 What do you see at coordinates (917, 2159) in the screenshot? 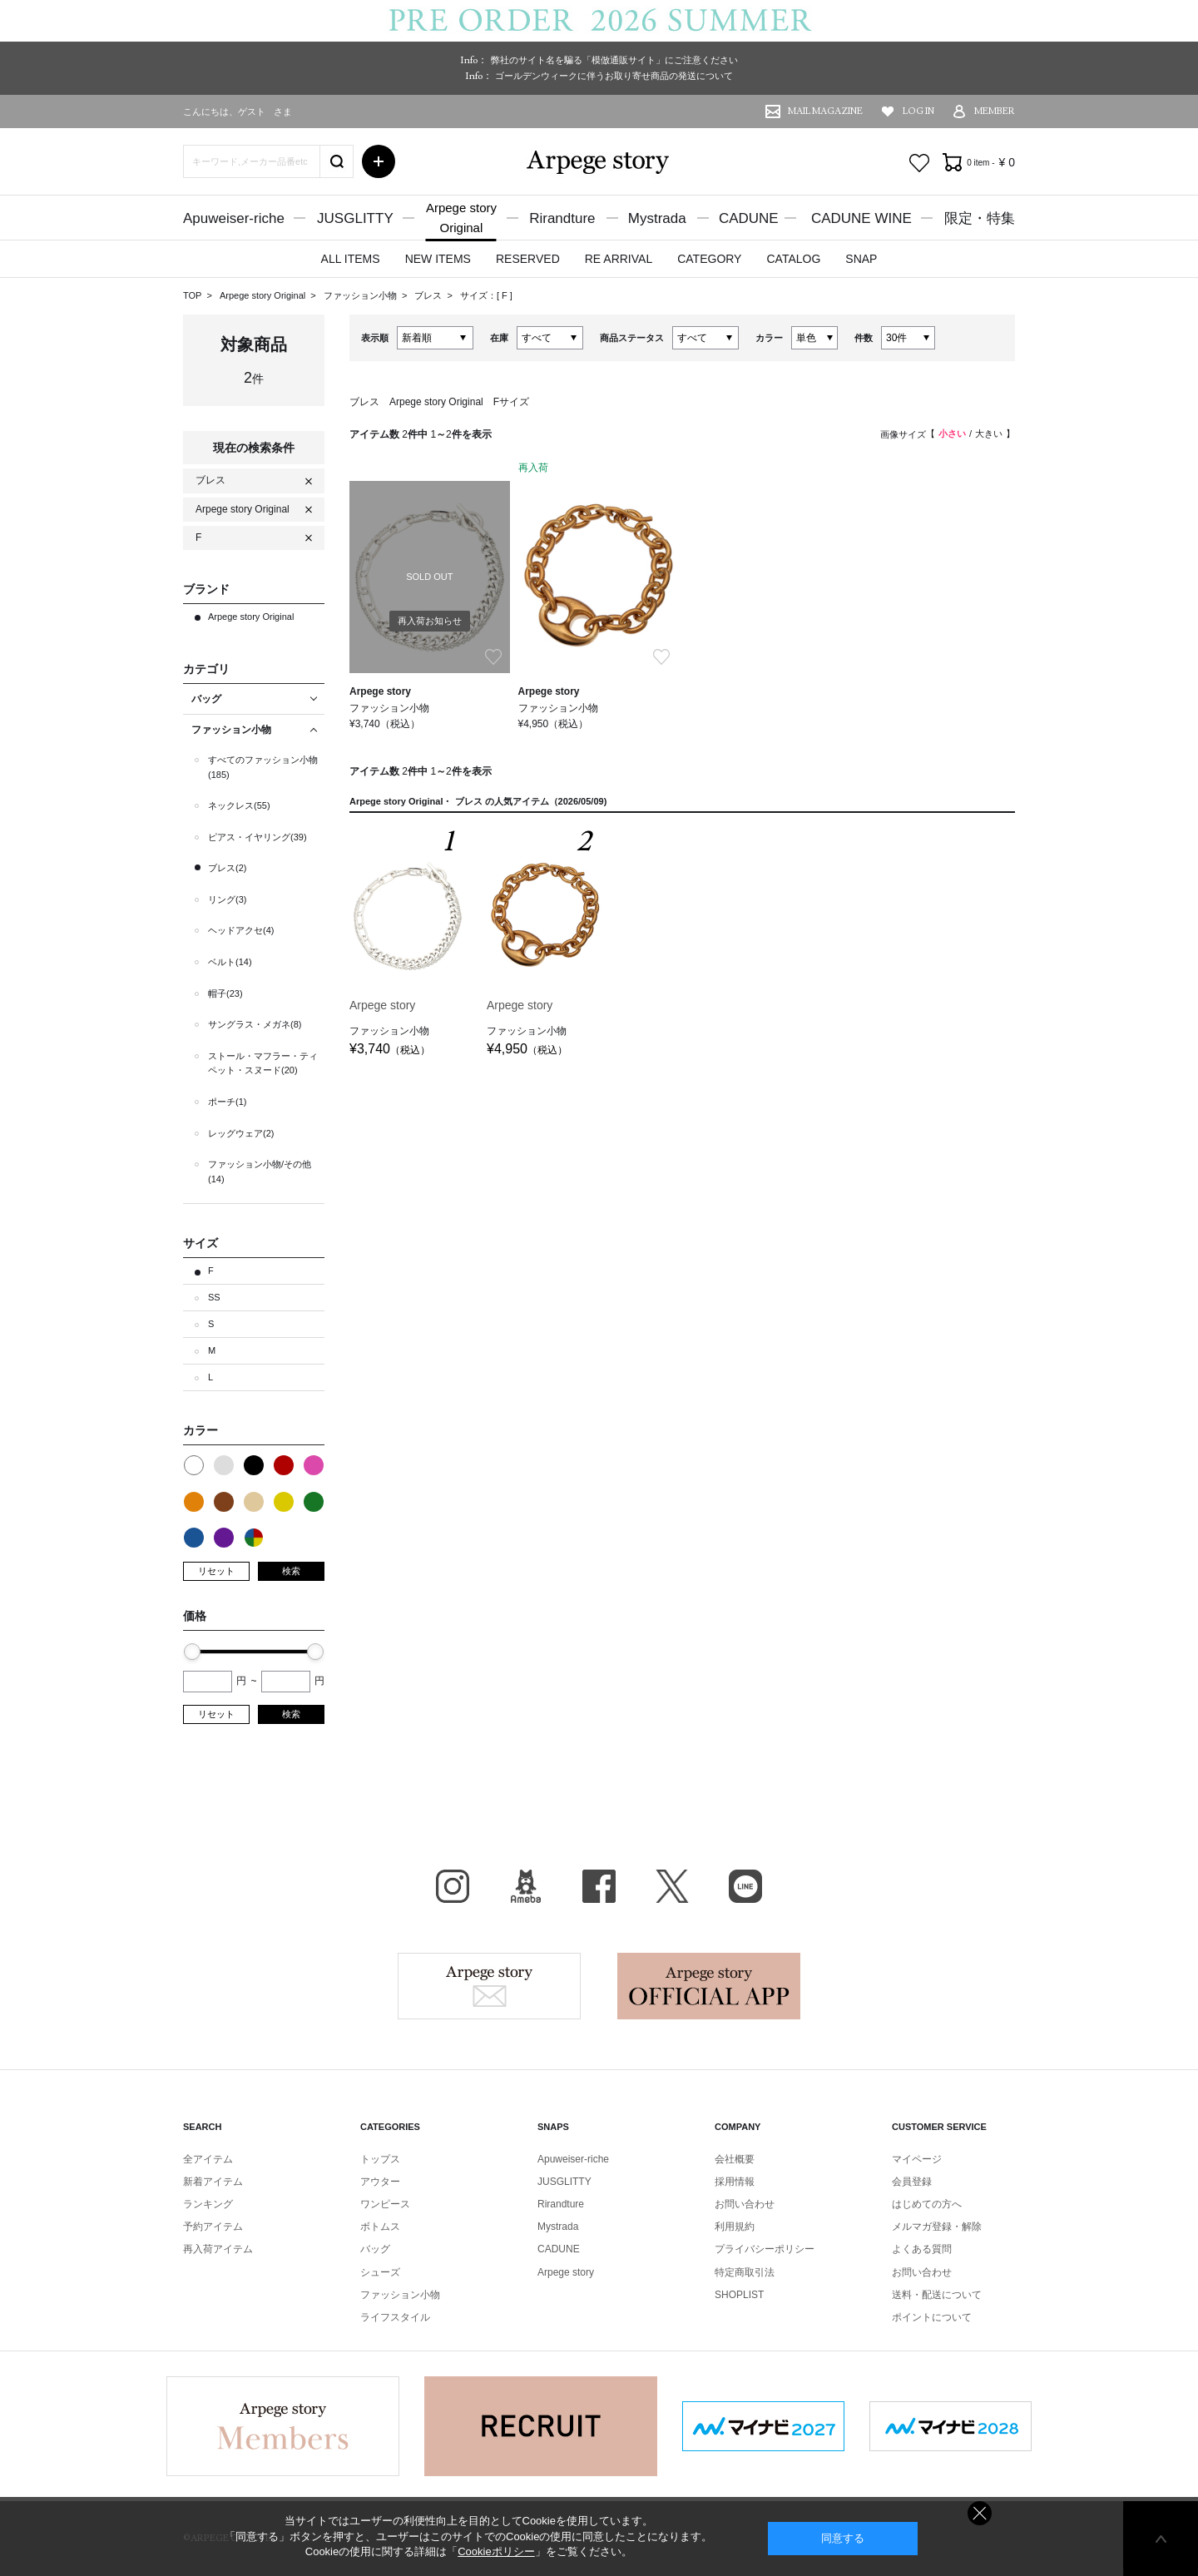
I see `マイページ` at bounding box center [917, 2159].